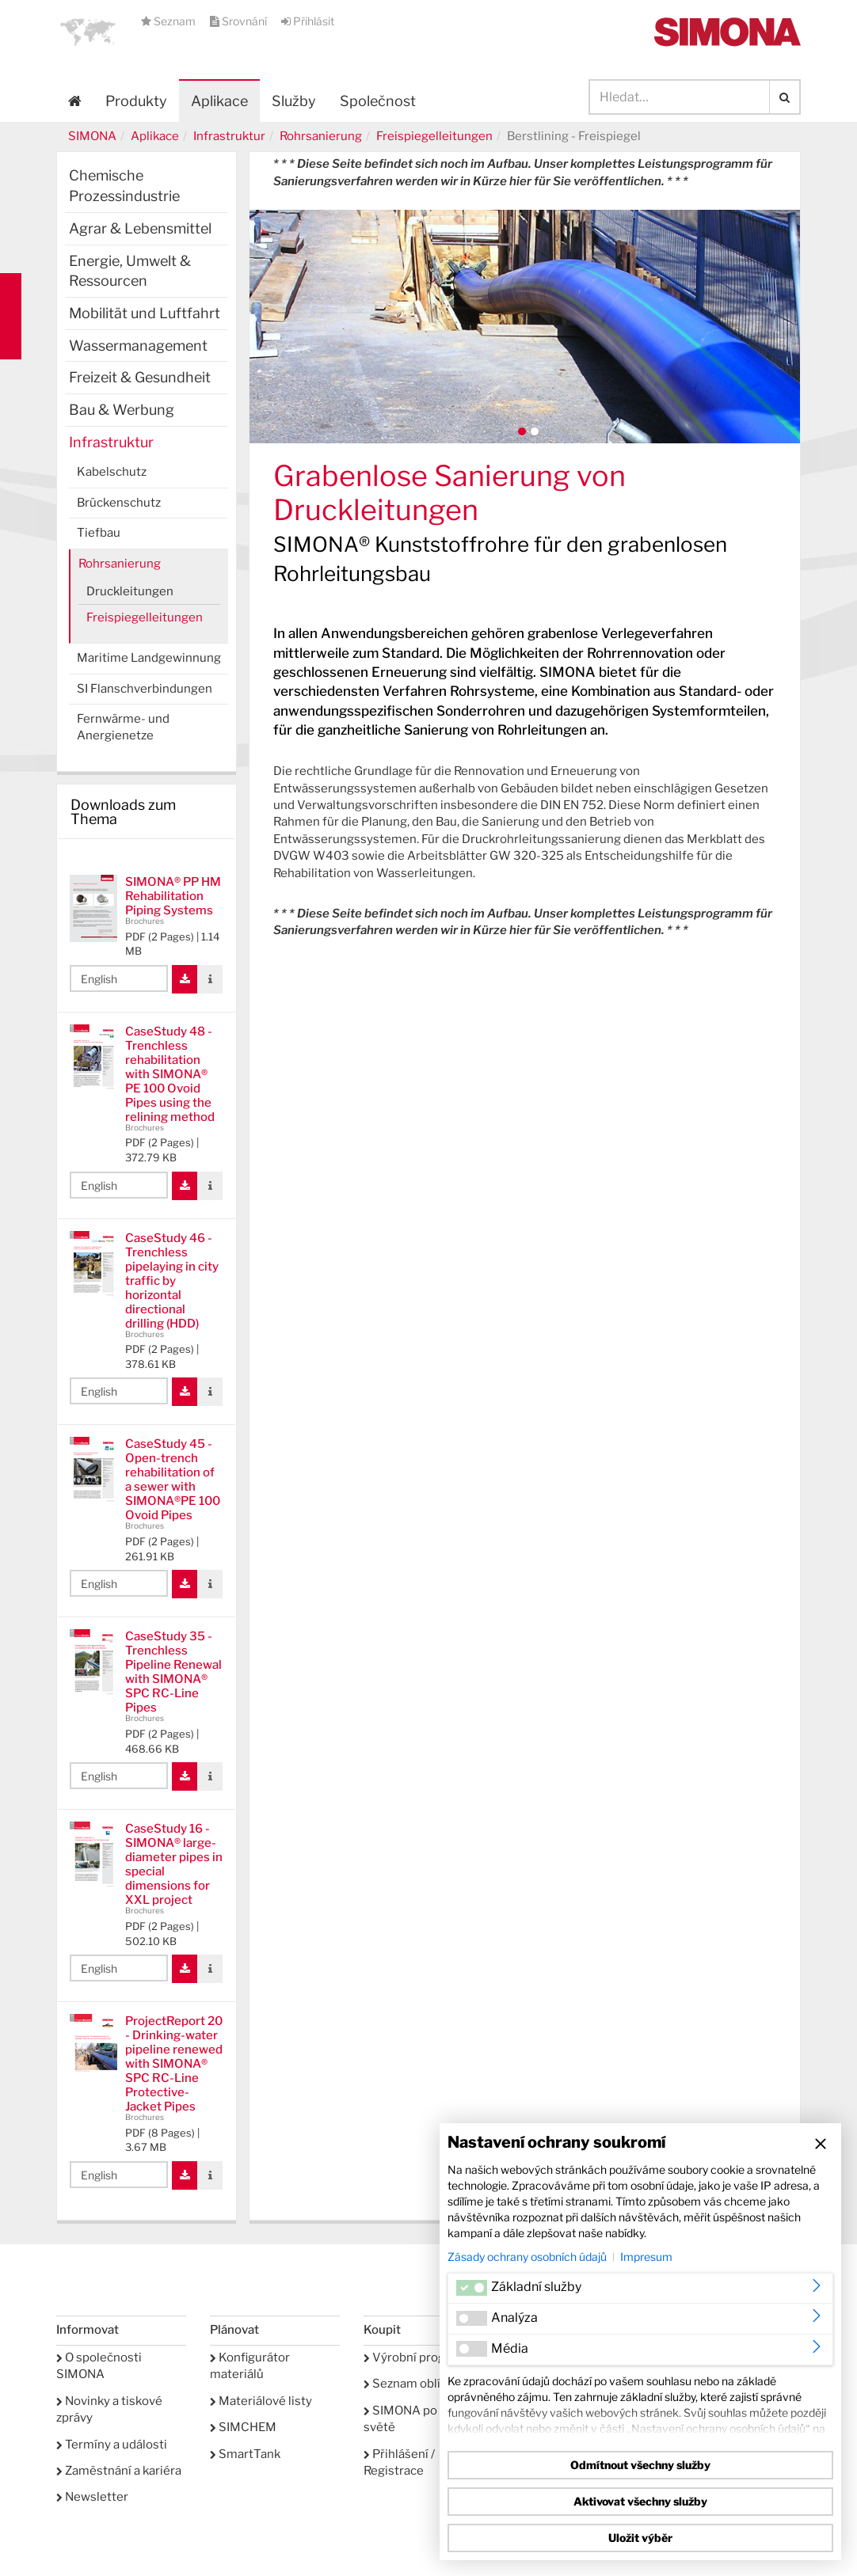 The width and height of the screenshot is (857, 2576). Describe the element at coordinates (169, 21) in the screenshot. I see `Seznam` at that location.